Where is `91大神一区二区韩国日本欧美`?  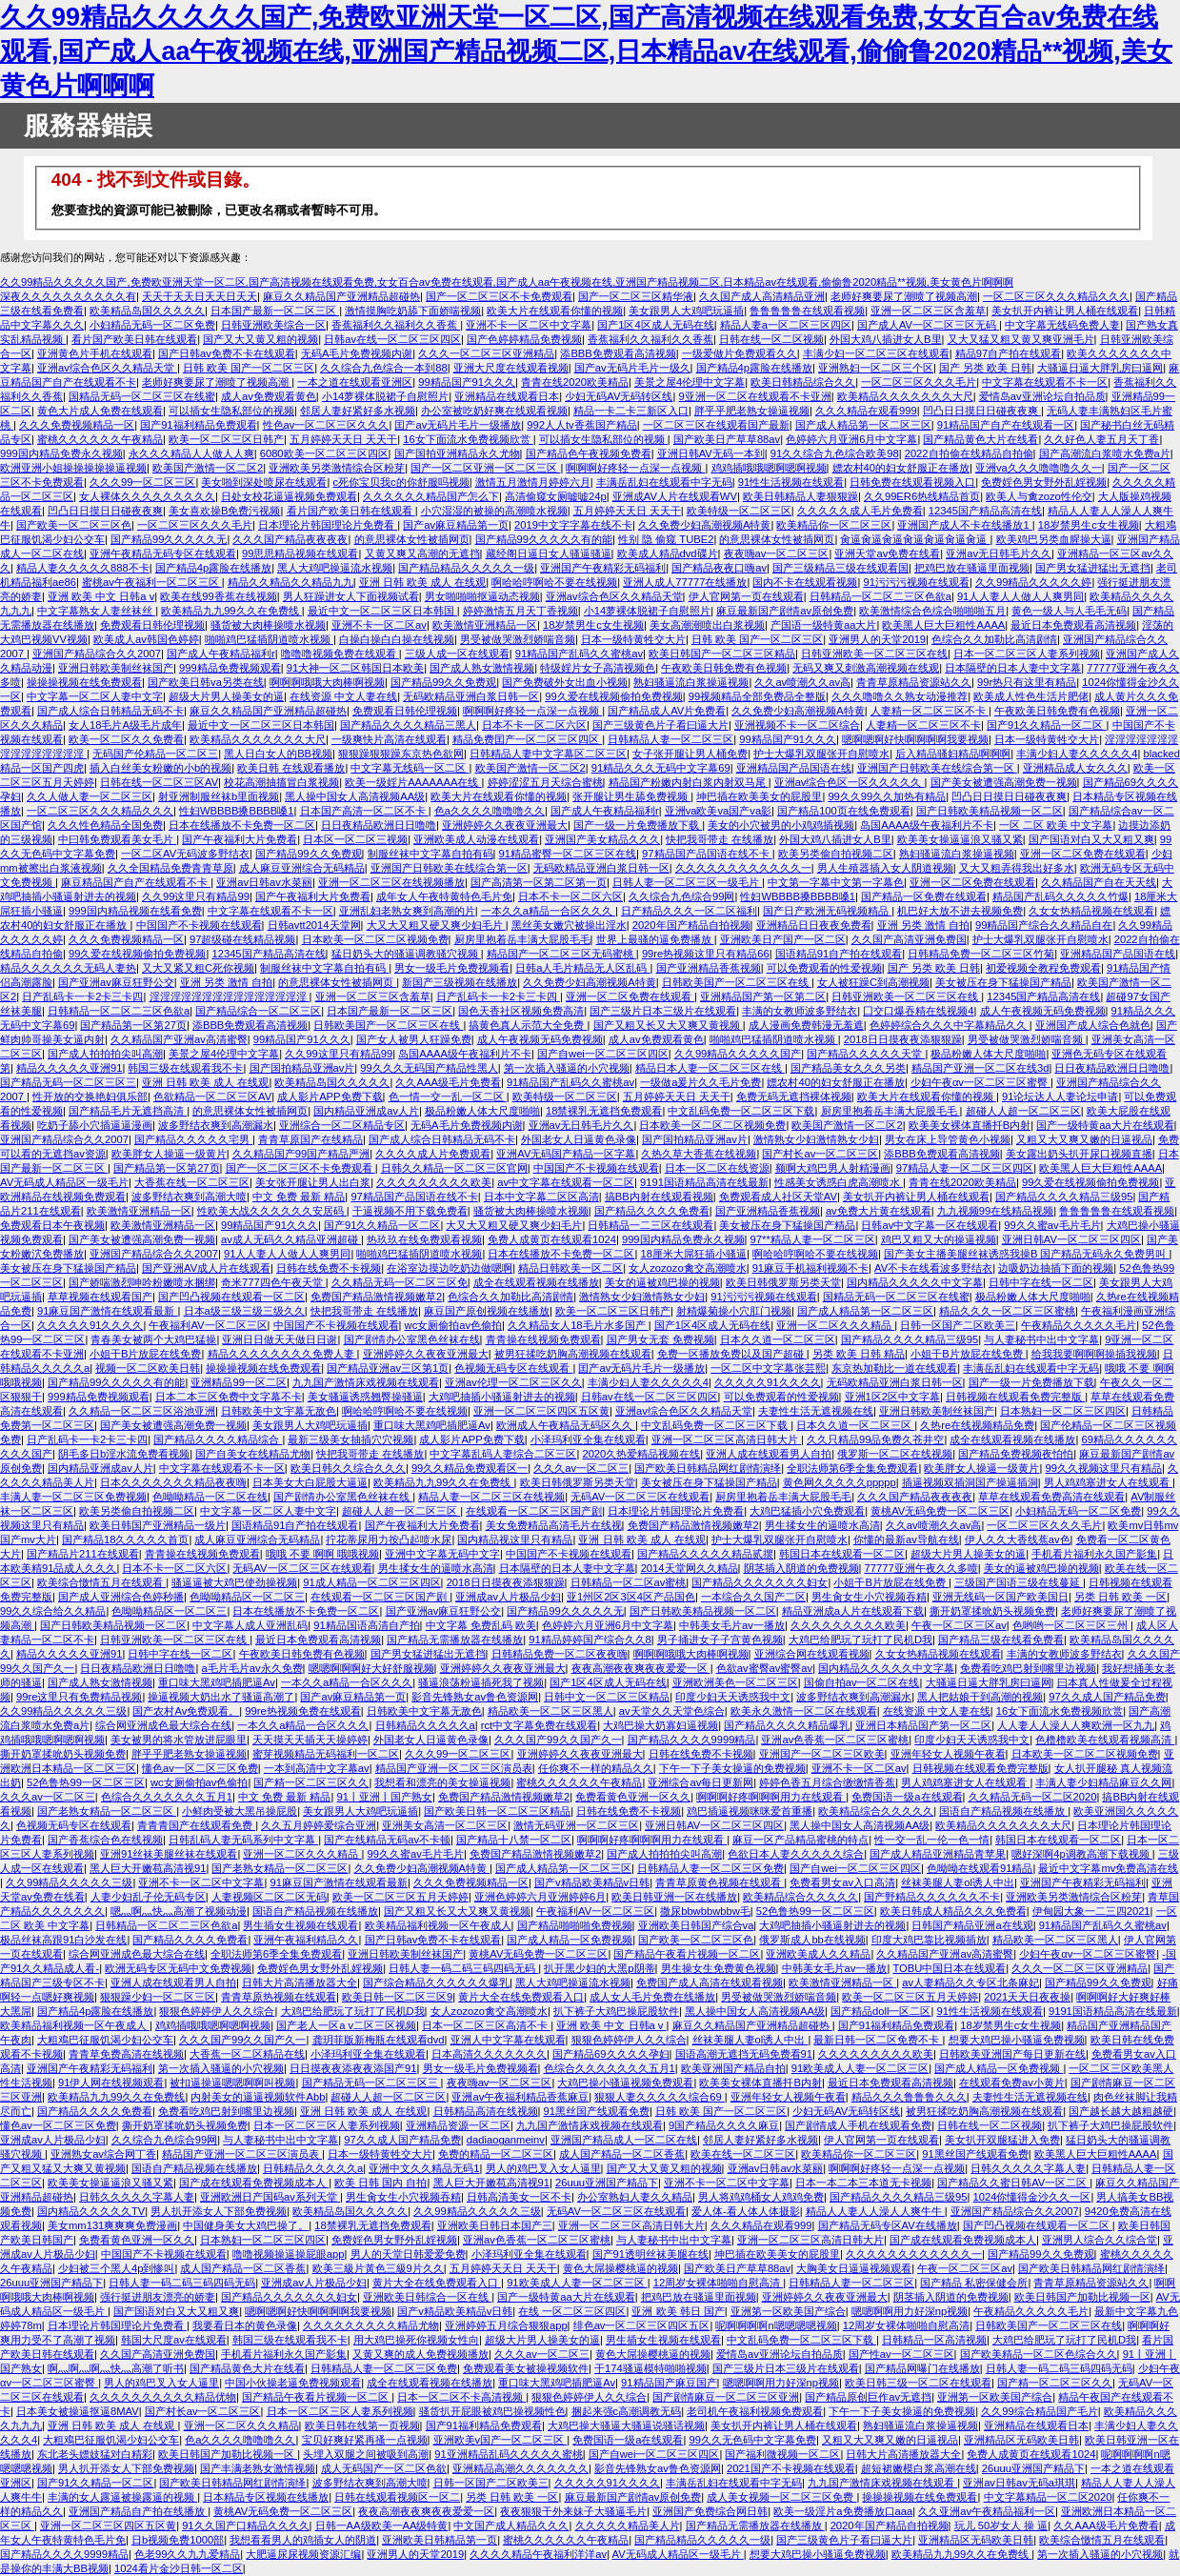
91大神一区二区韩国日本欧美 is located at coordinates (355, 668).